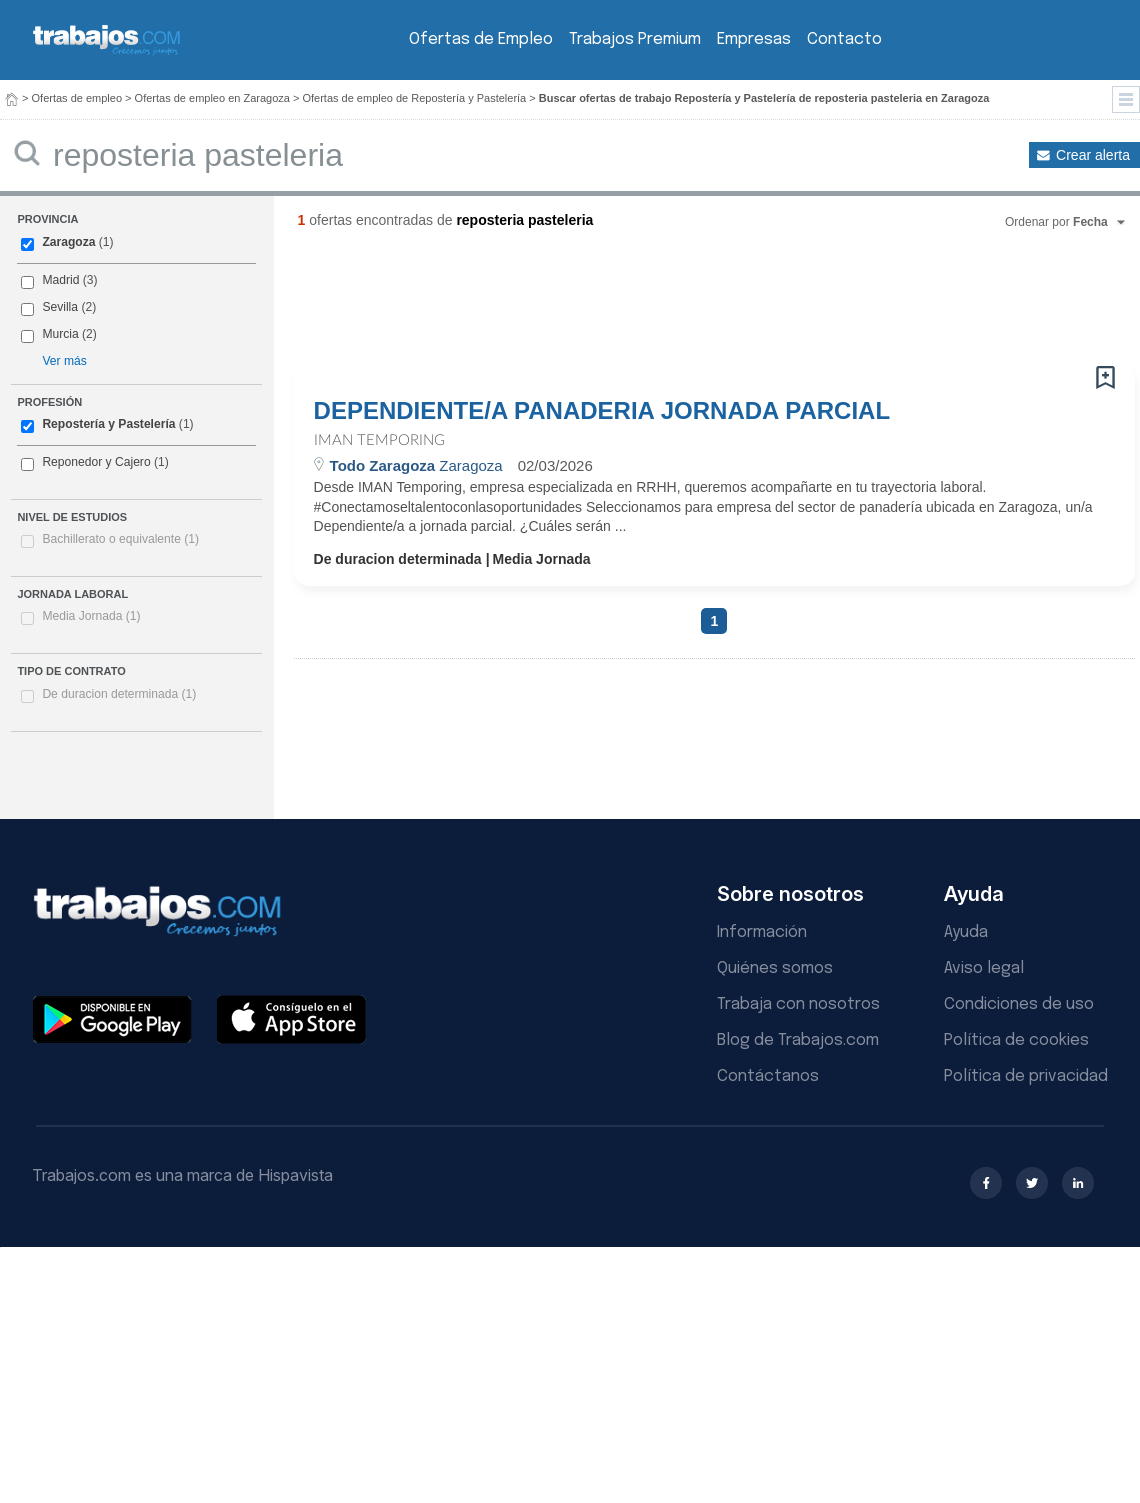 Image resolution: width=1140 pixels, height=1503 pixels. What do you see at coordinates (984, 968) in the screenshot?
I see `Aviso legal` at bounding box center [984, 968].